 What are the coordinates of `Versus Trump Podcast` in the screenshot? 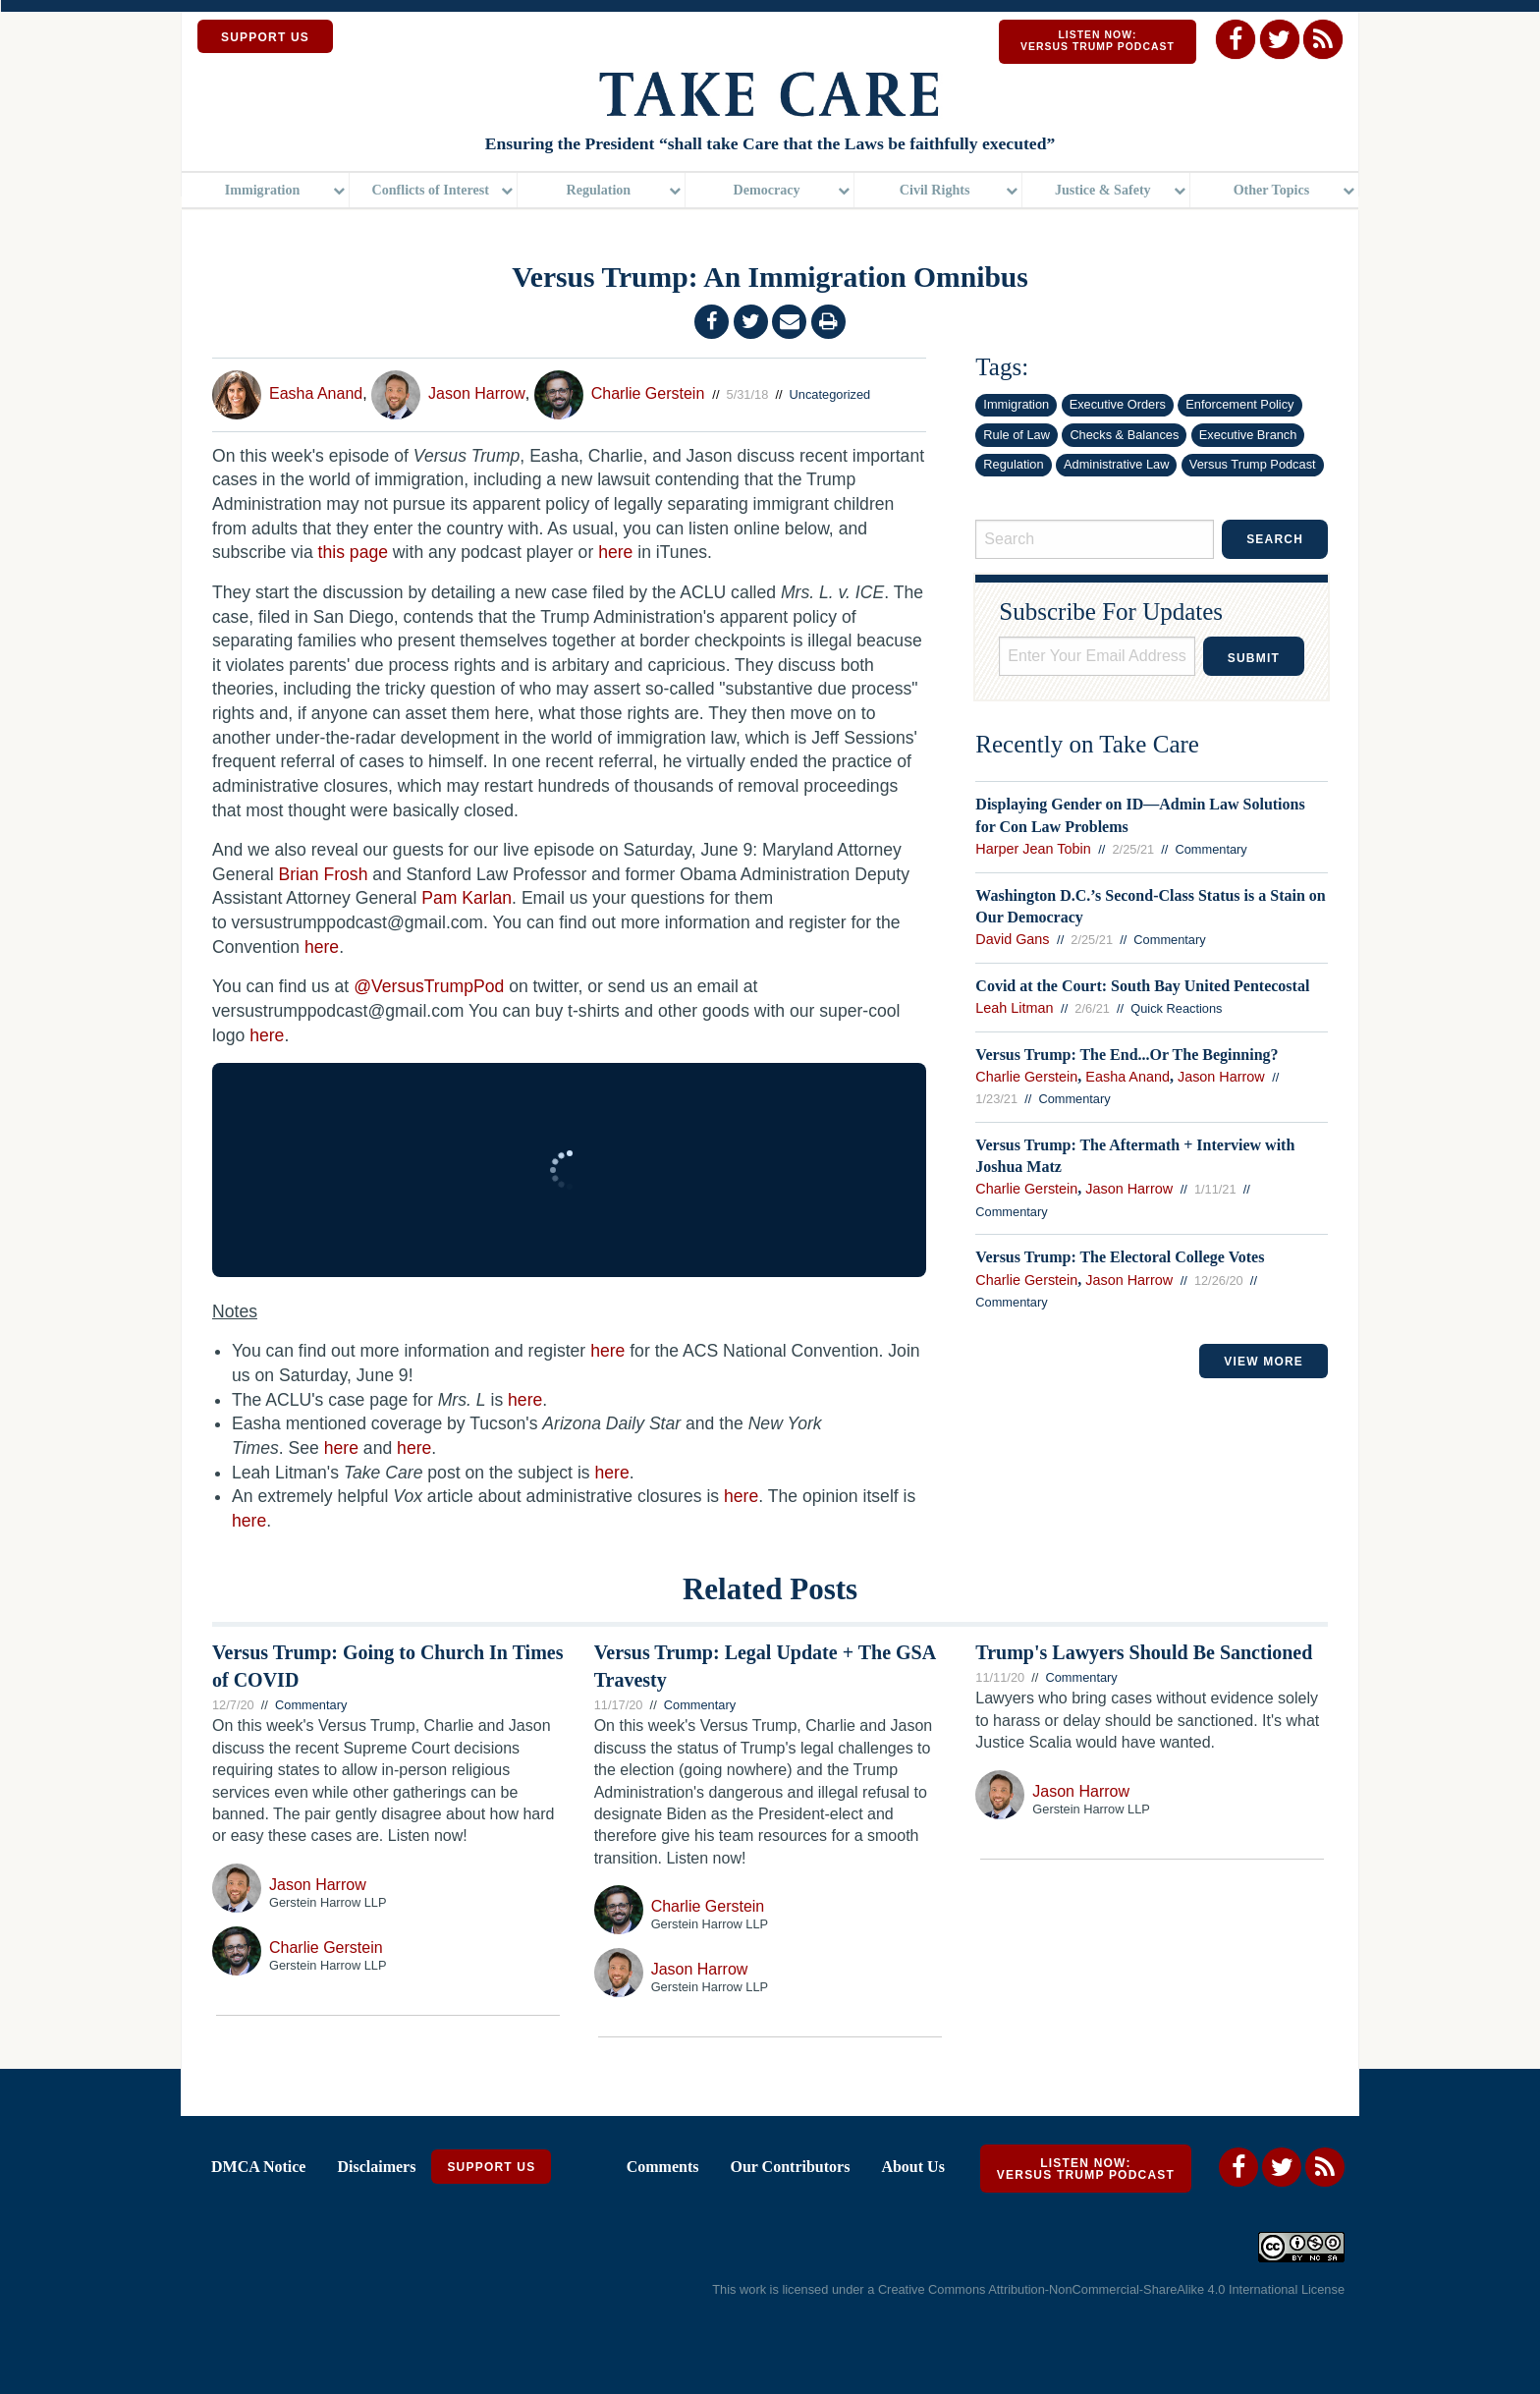 It's located at (1252, 464).